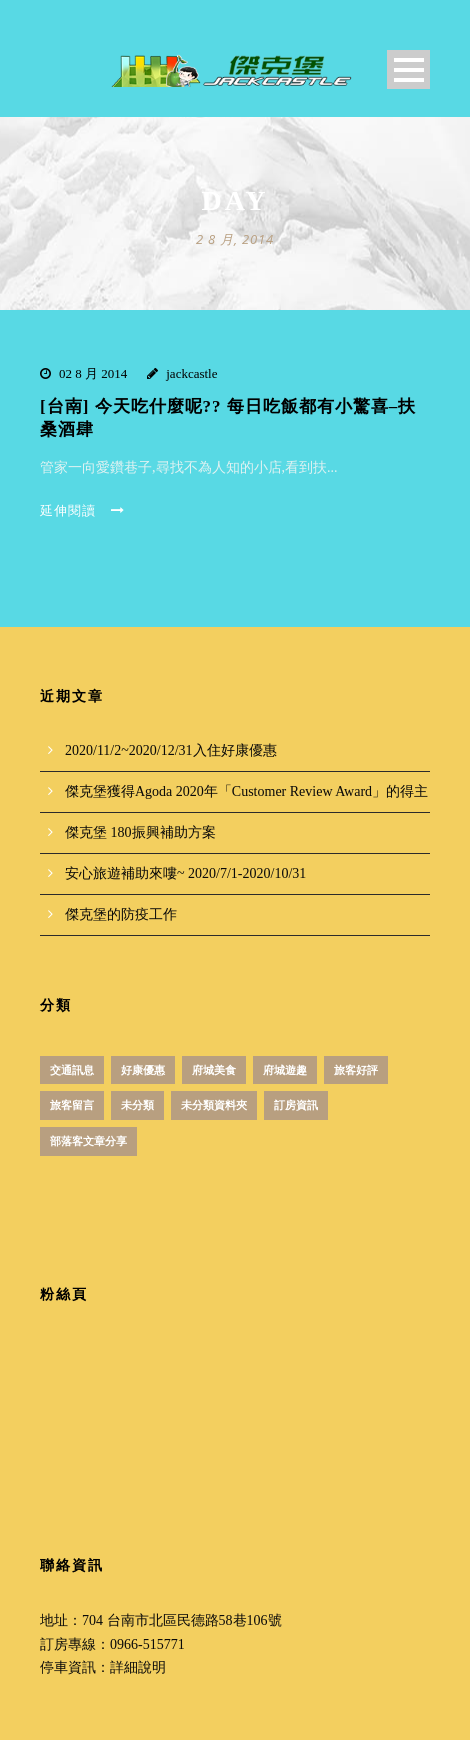 This screenshot has width=470, height=1740. I want to click on 2020/11/2~2020/12/31入住好康優惠, so click(171, 750).